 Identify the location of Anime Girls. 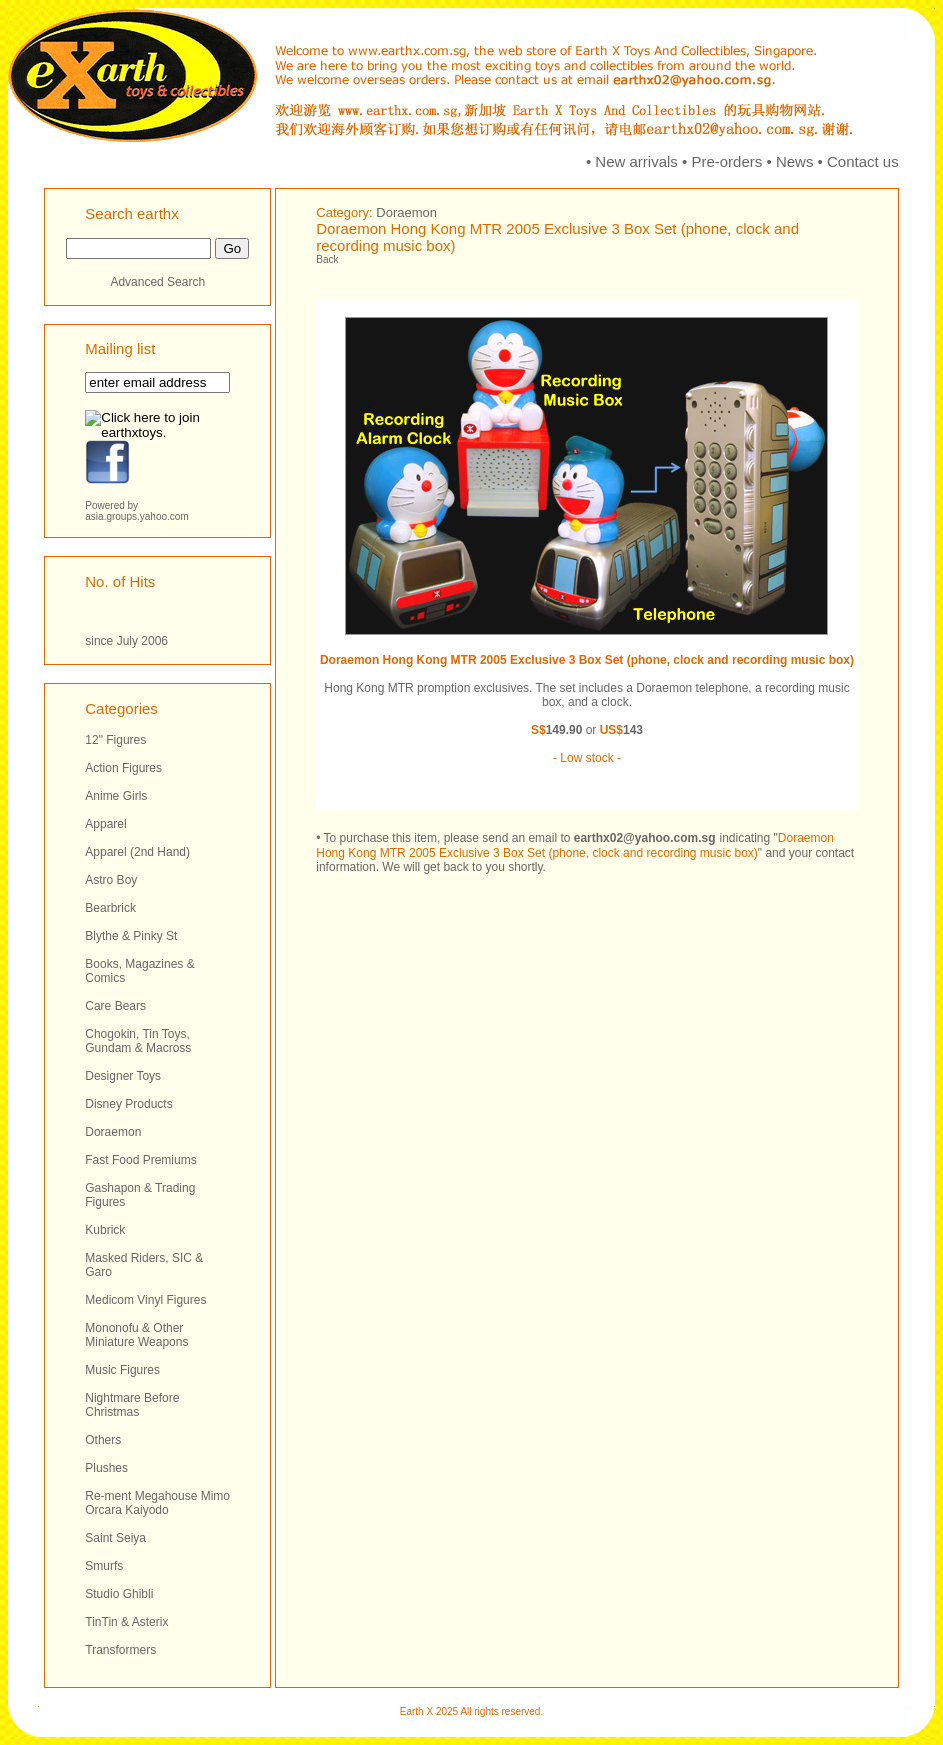
(116, 796).